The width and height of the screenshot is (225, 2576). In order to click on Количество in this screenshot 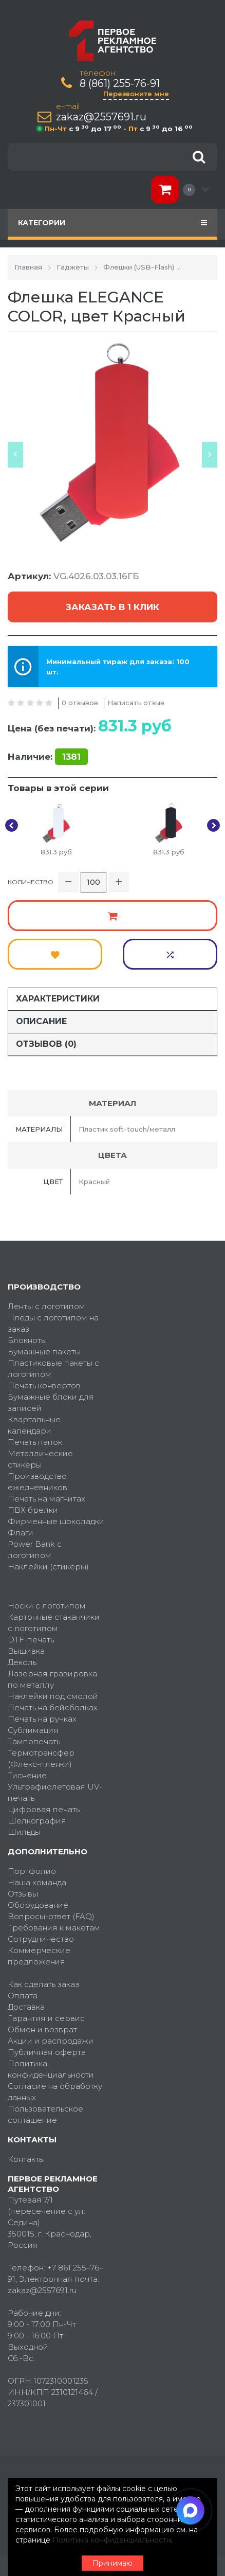, I will do `click(30, 882)`.